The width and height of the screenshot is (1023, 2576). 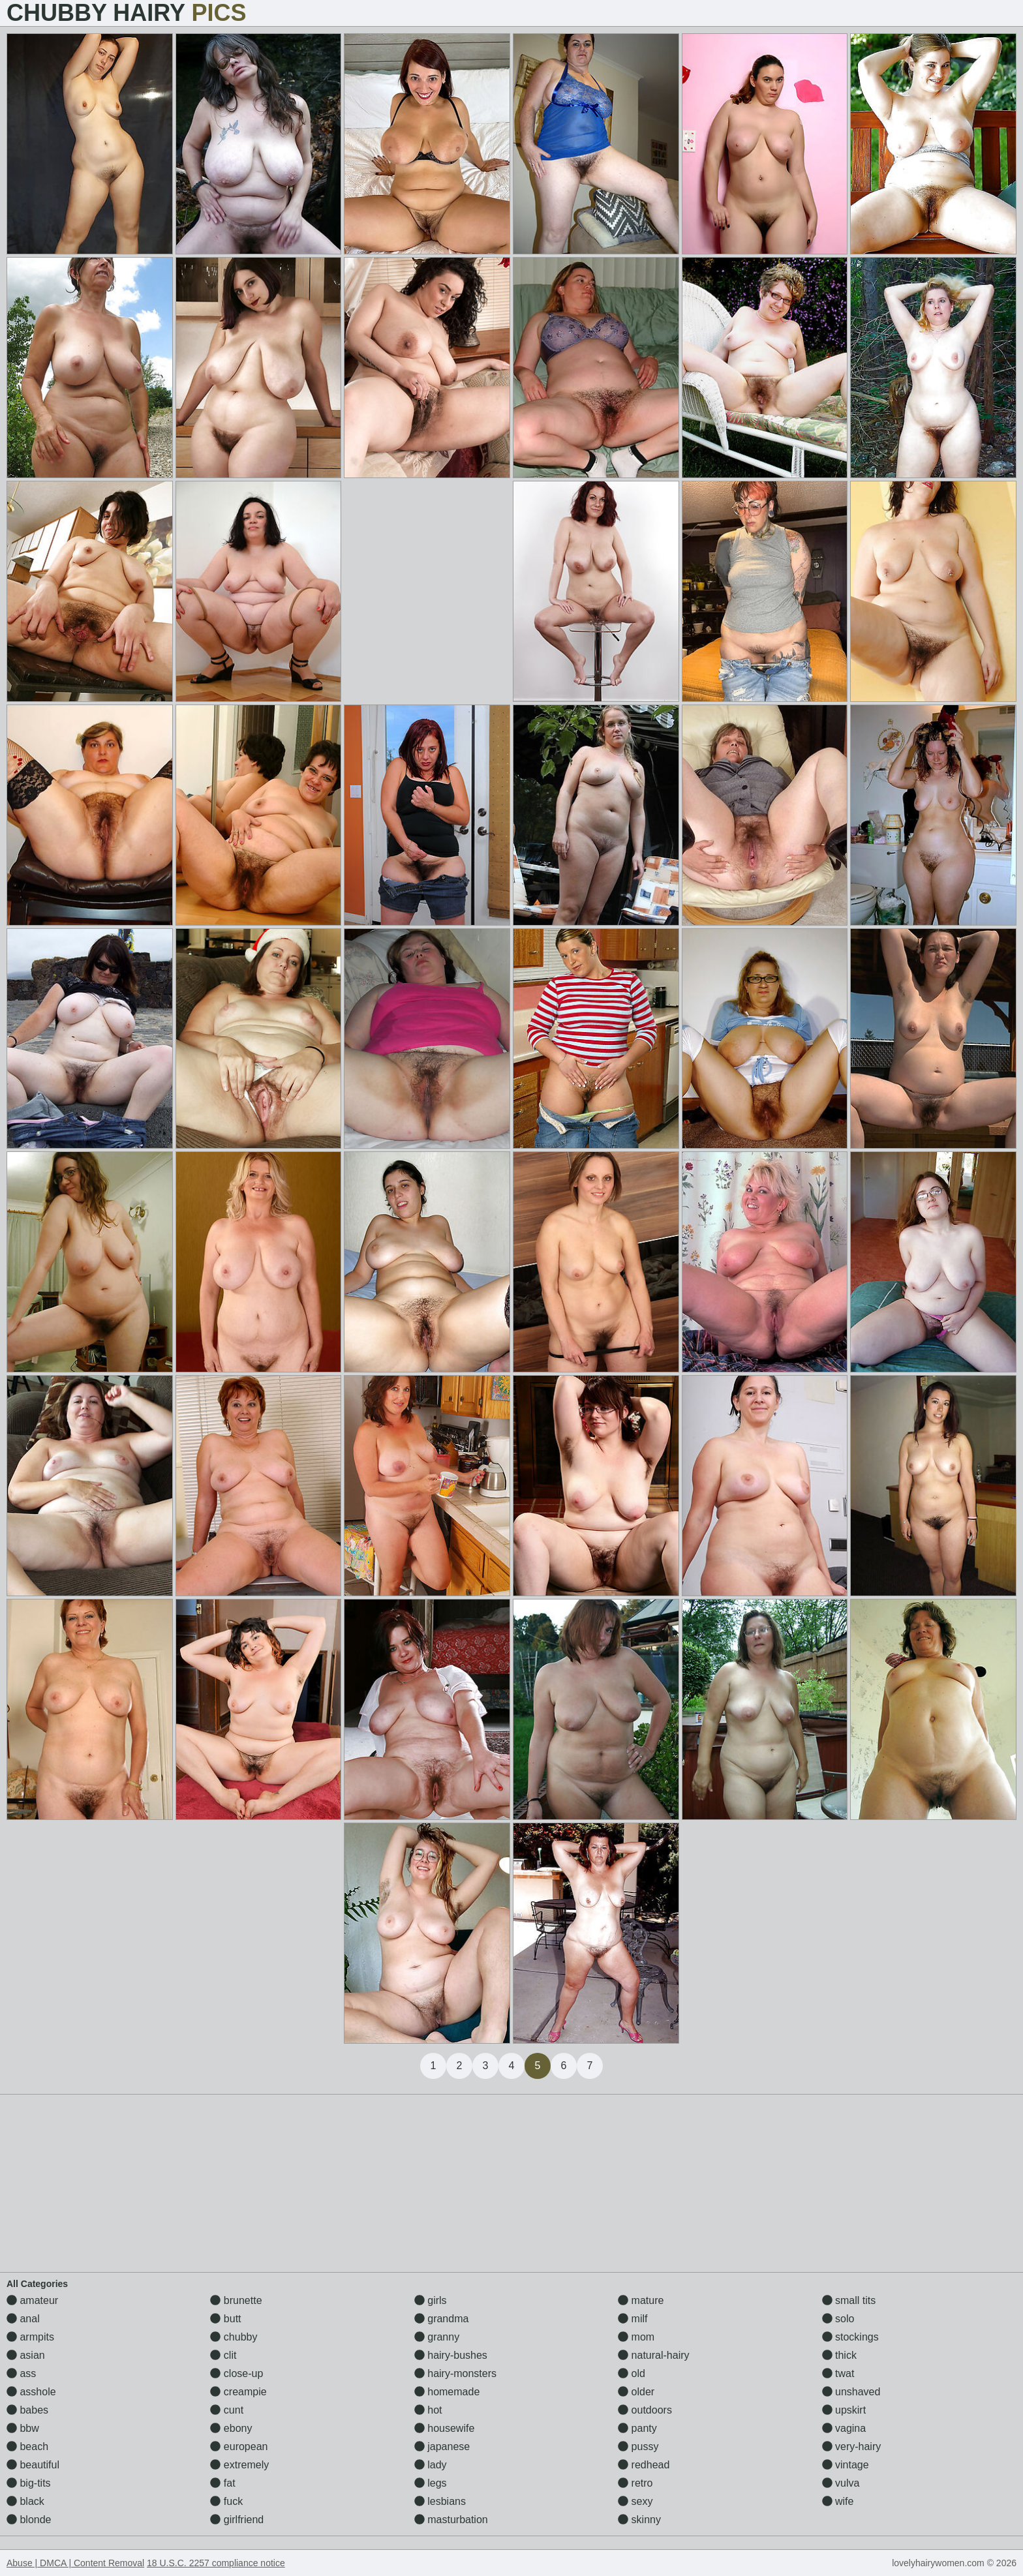 I want to click on extremely, so click(x=239, y=2464).